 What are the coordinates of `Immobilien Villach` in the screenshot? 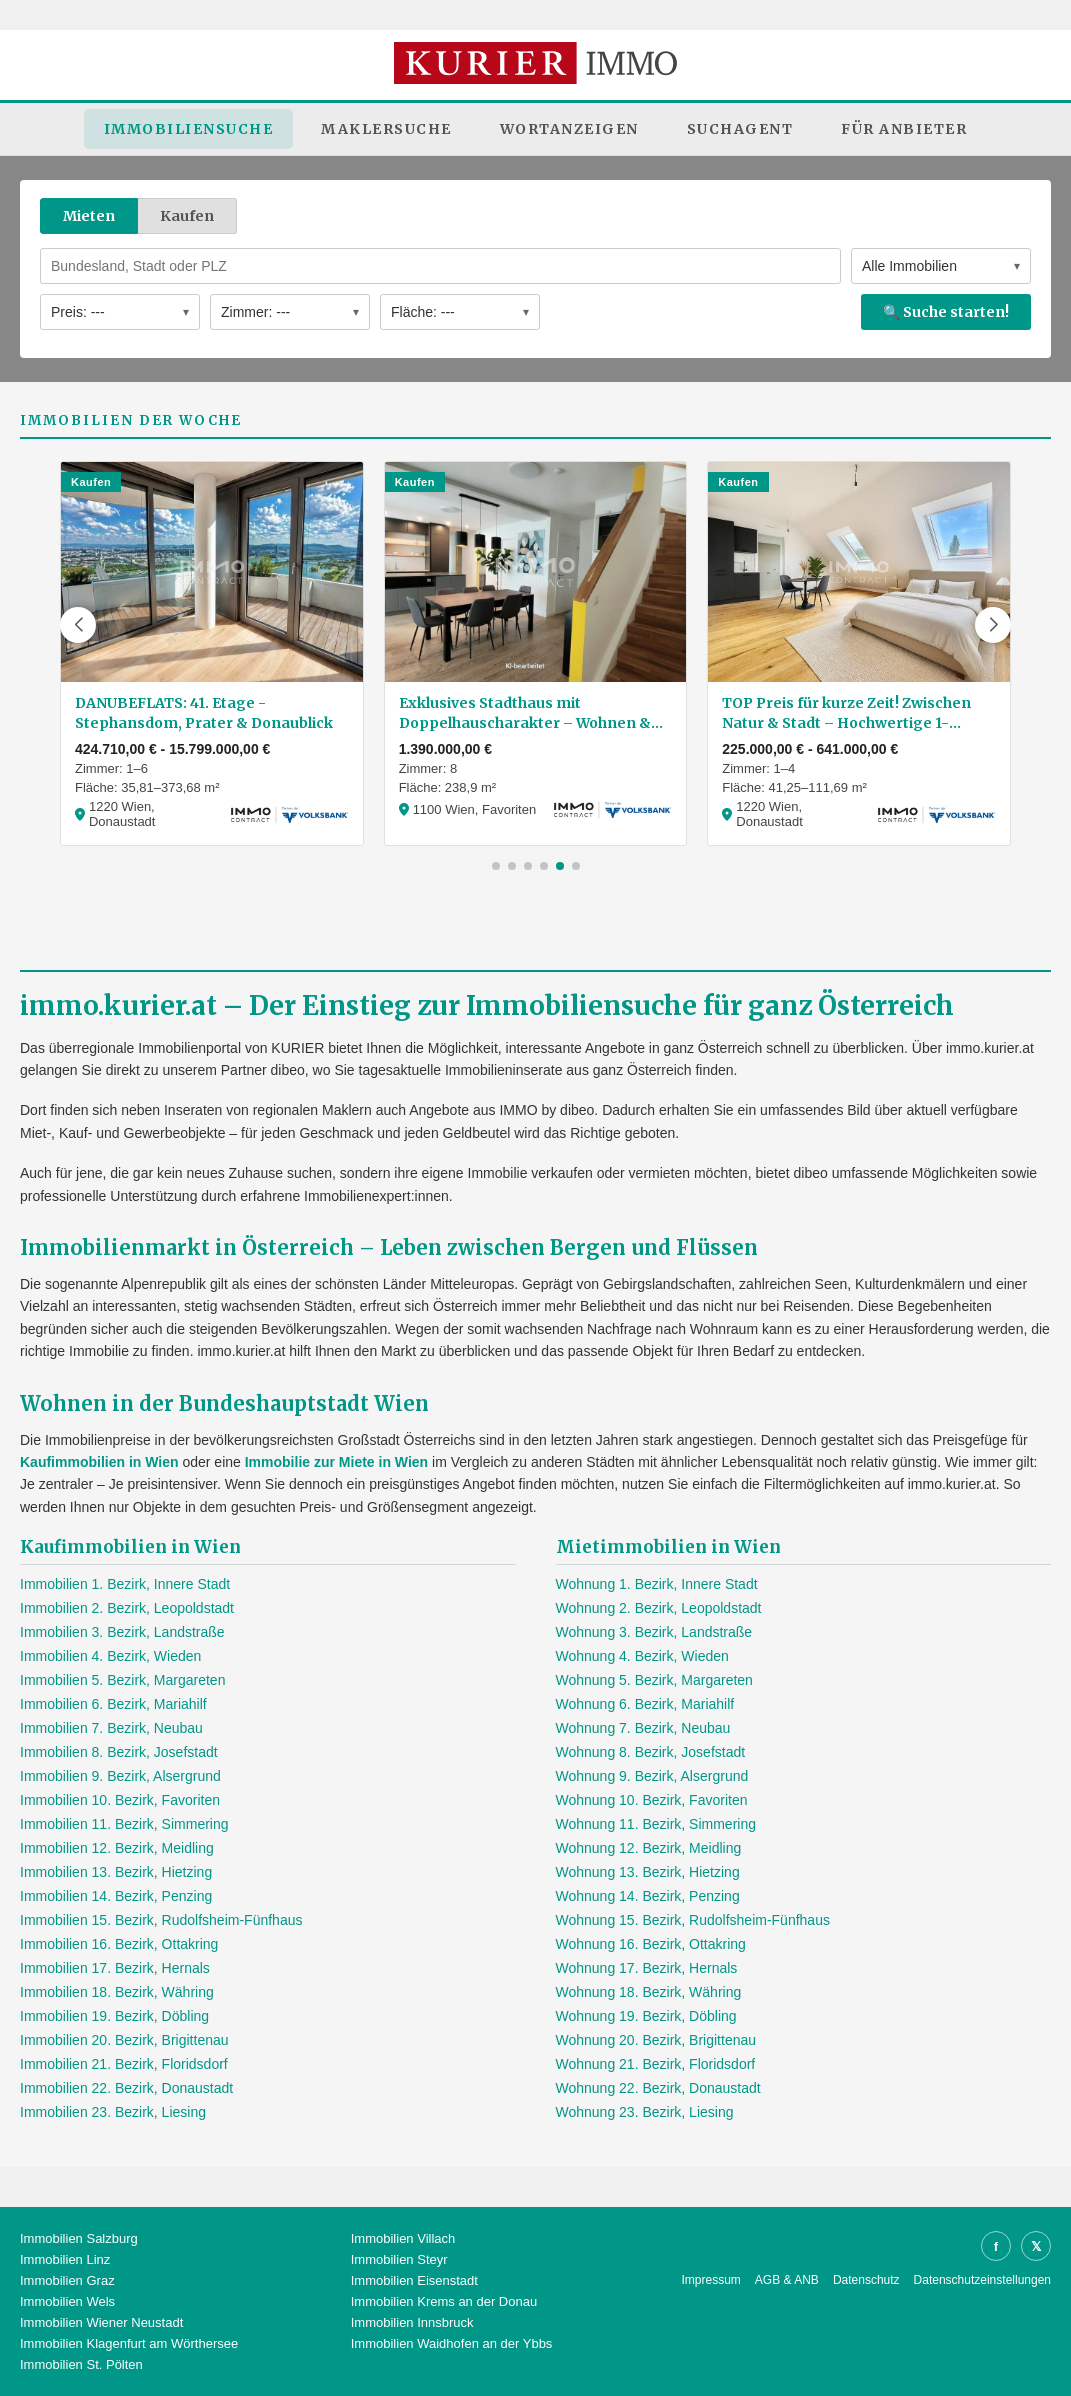 It's located at (403, 2238).